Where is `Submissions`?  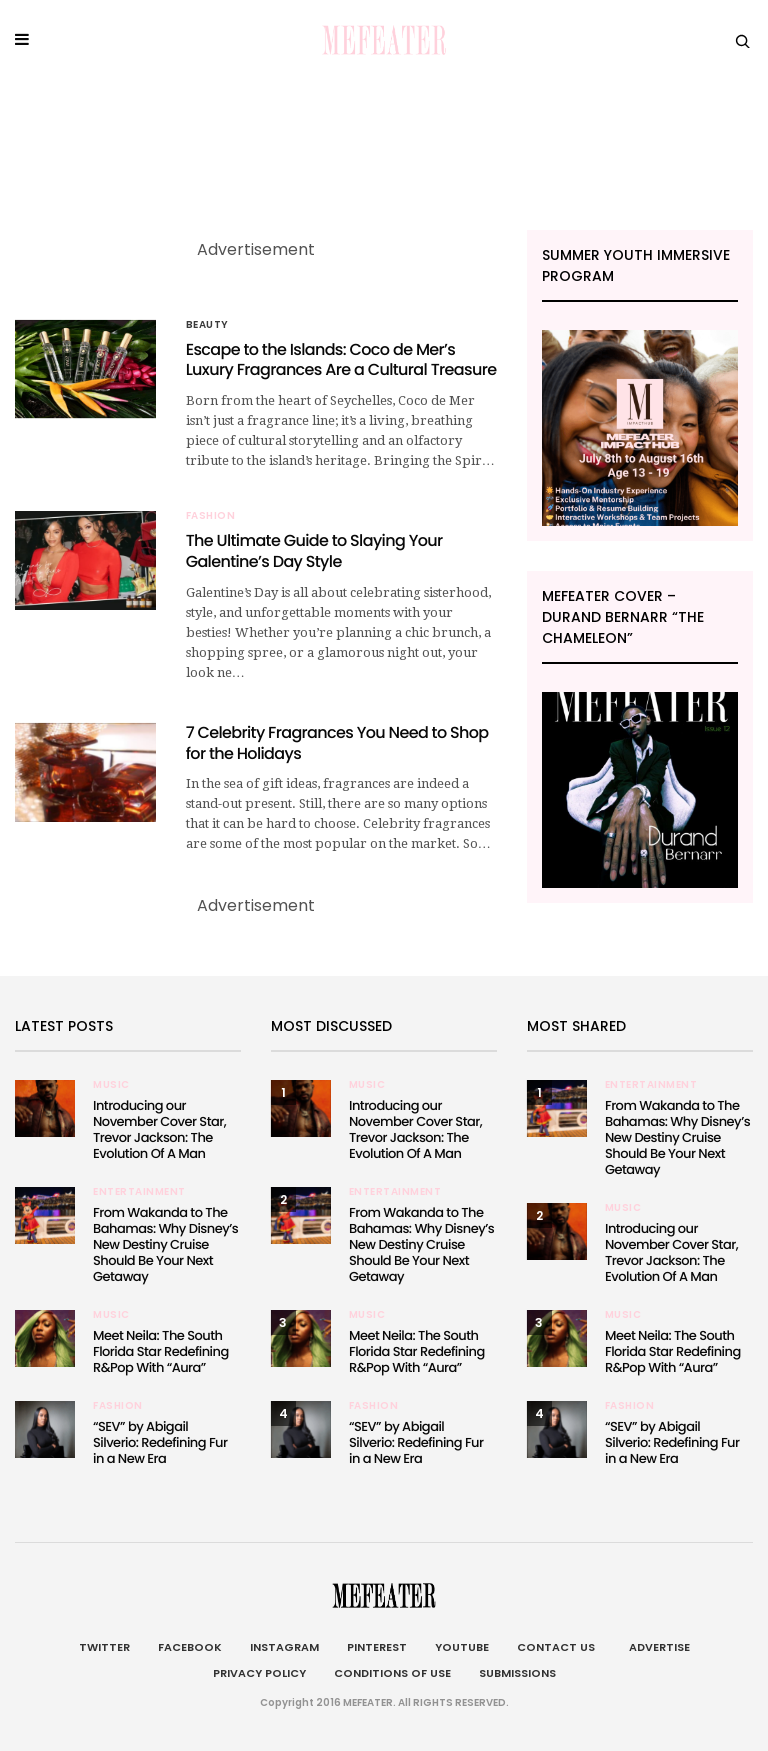
Submissions is located at coordinates (517, 1673).